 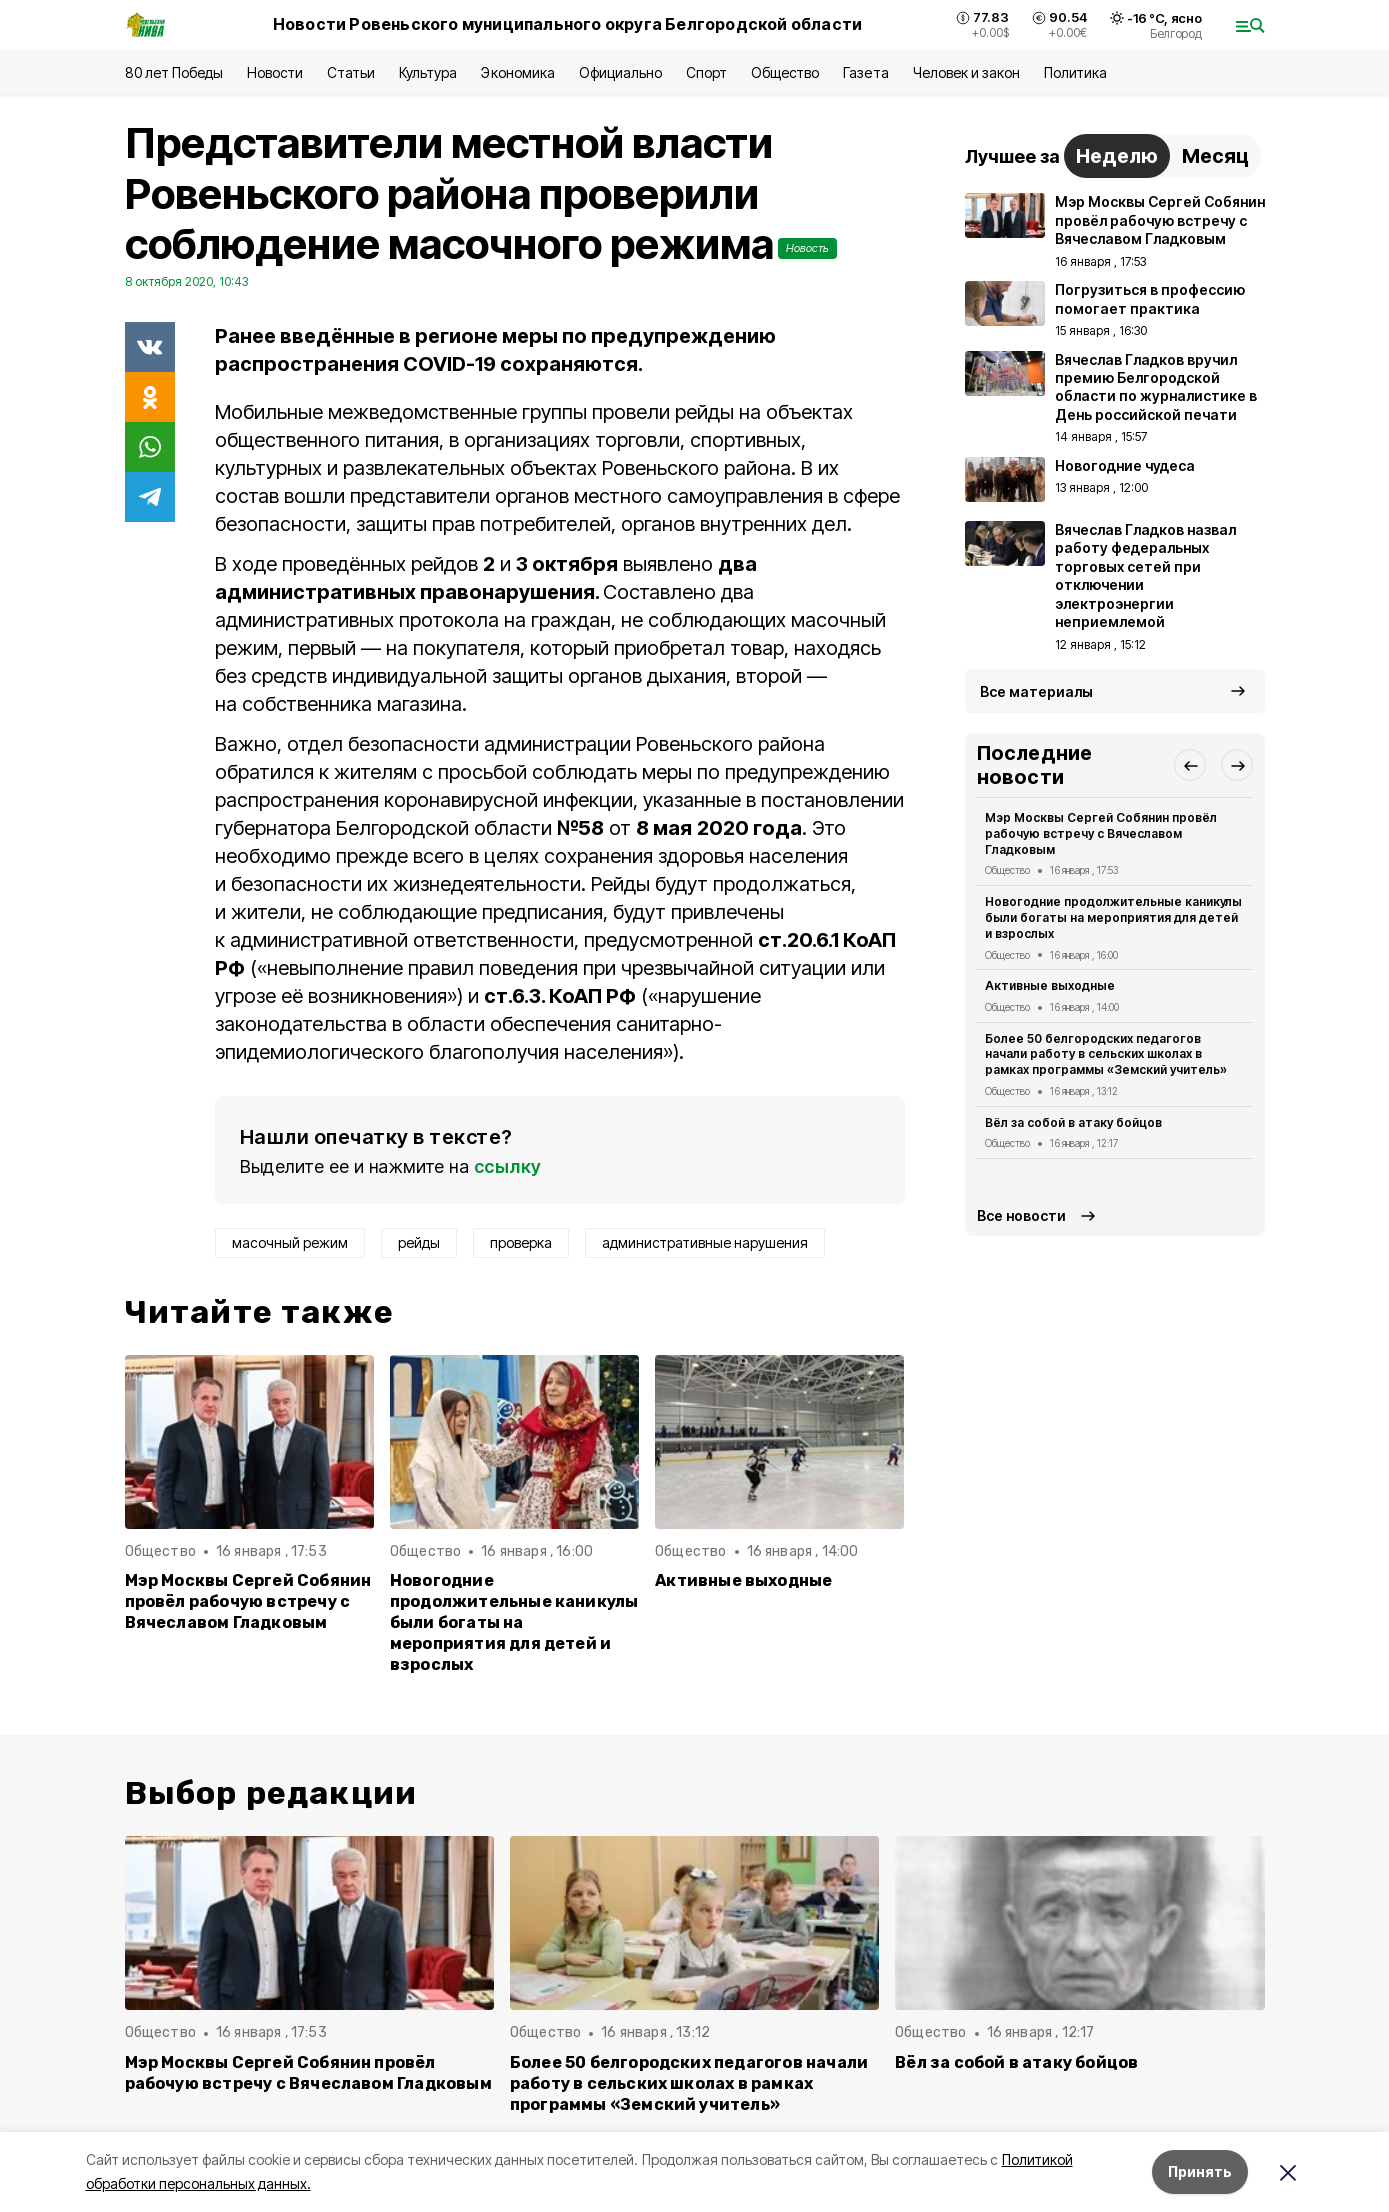 What do you see at coordinates (514, 1622) in the screenshot?
I see `Новогодние продолжительные каникулы были богаты на мероприятия для детей и взрослых` at bounding box center [514, 1622].